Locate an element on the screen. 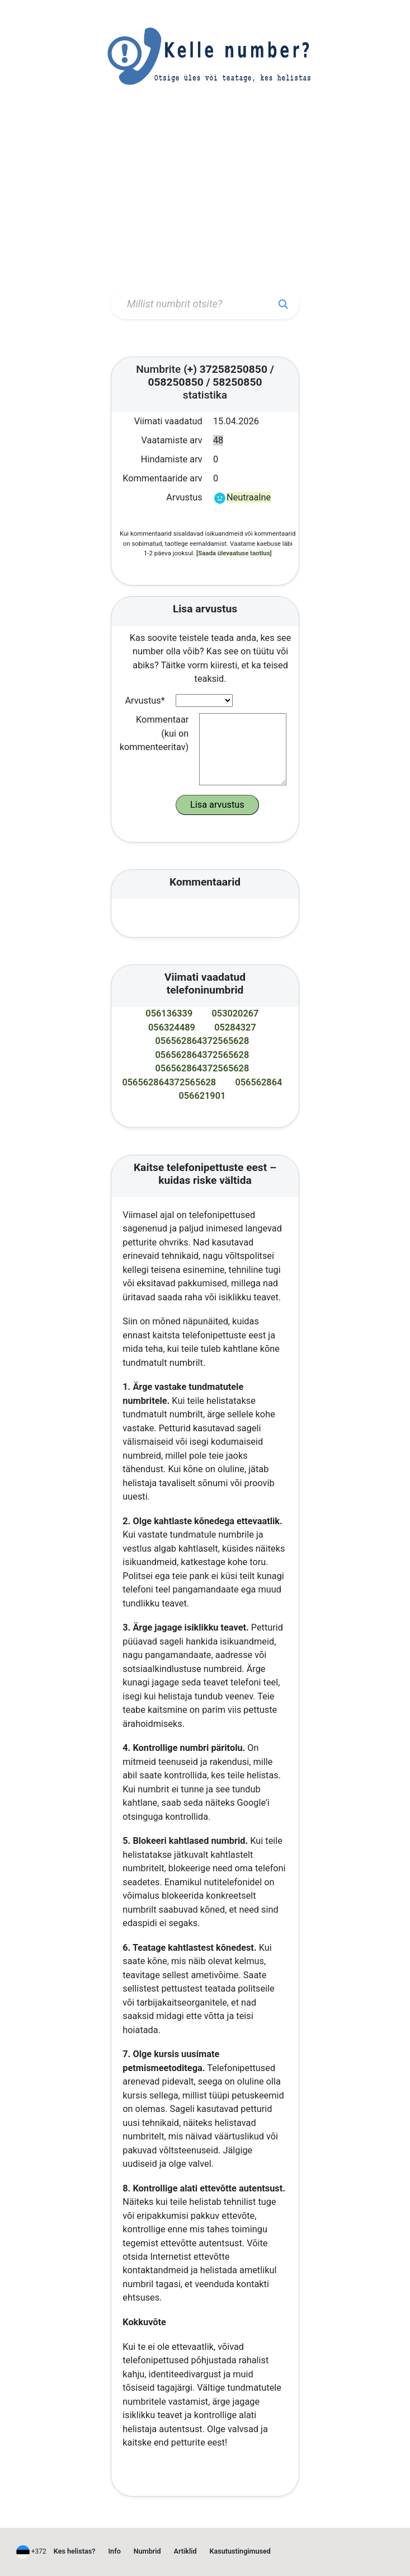 The width and height of the screenshot is (410, 2576). [Saada ülevaatuse taotlus] is located at coordinates (234, 553).